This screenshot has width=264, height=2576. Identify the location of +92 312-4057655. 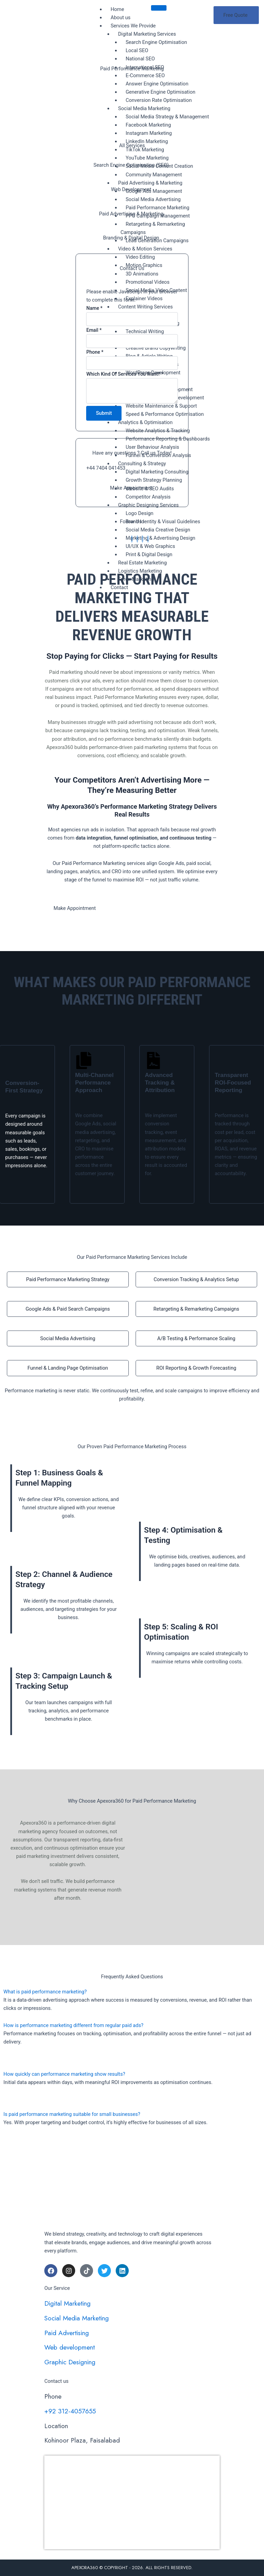
(70, 2411).